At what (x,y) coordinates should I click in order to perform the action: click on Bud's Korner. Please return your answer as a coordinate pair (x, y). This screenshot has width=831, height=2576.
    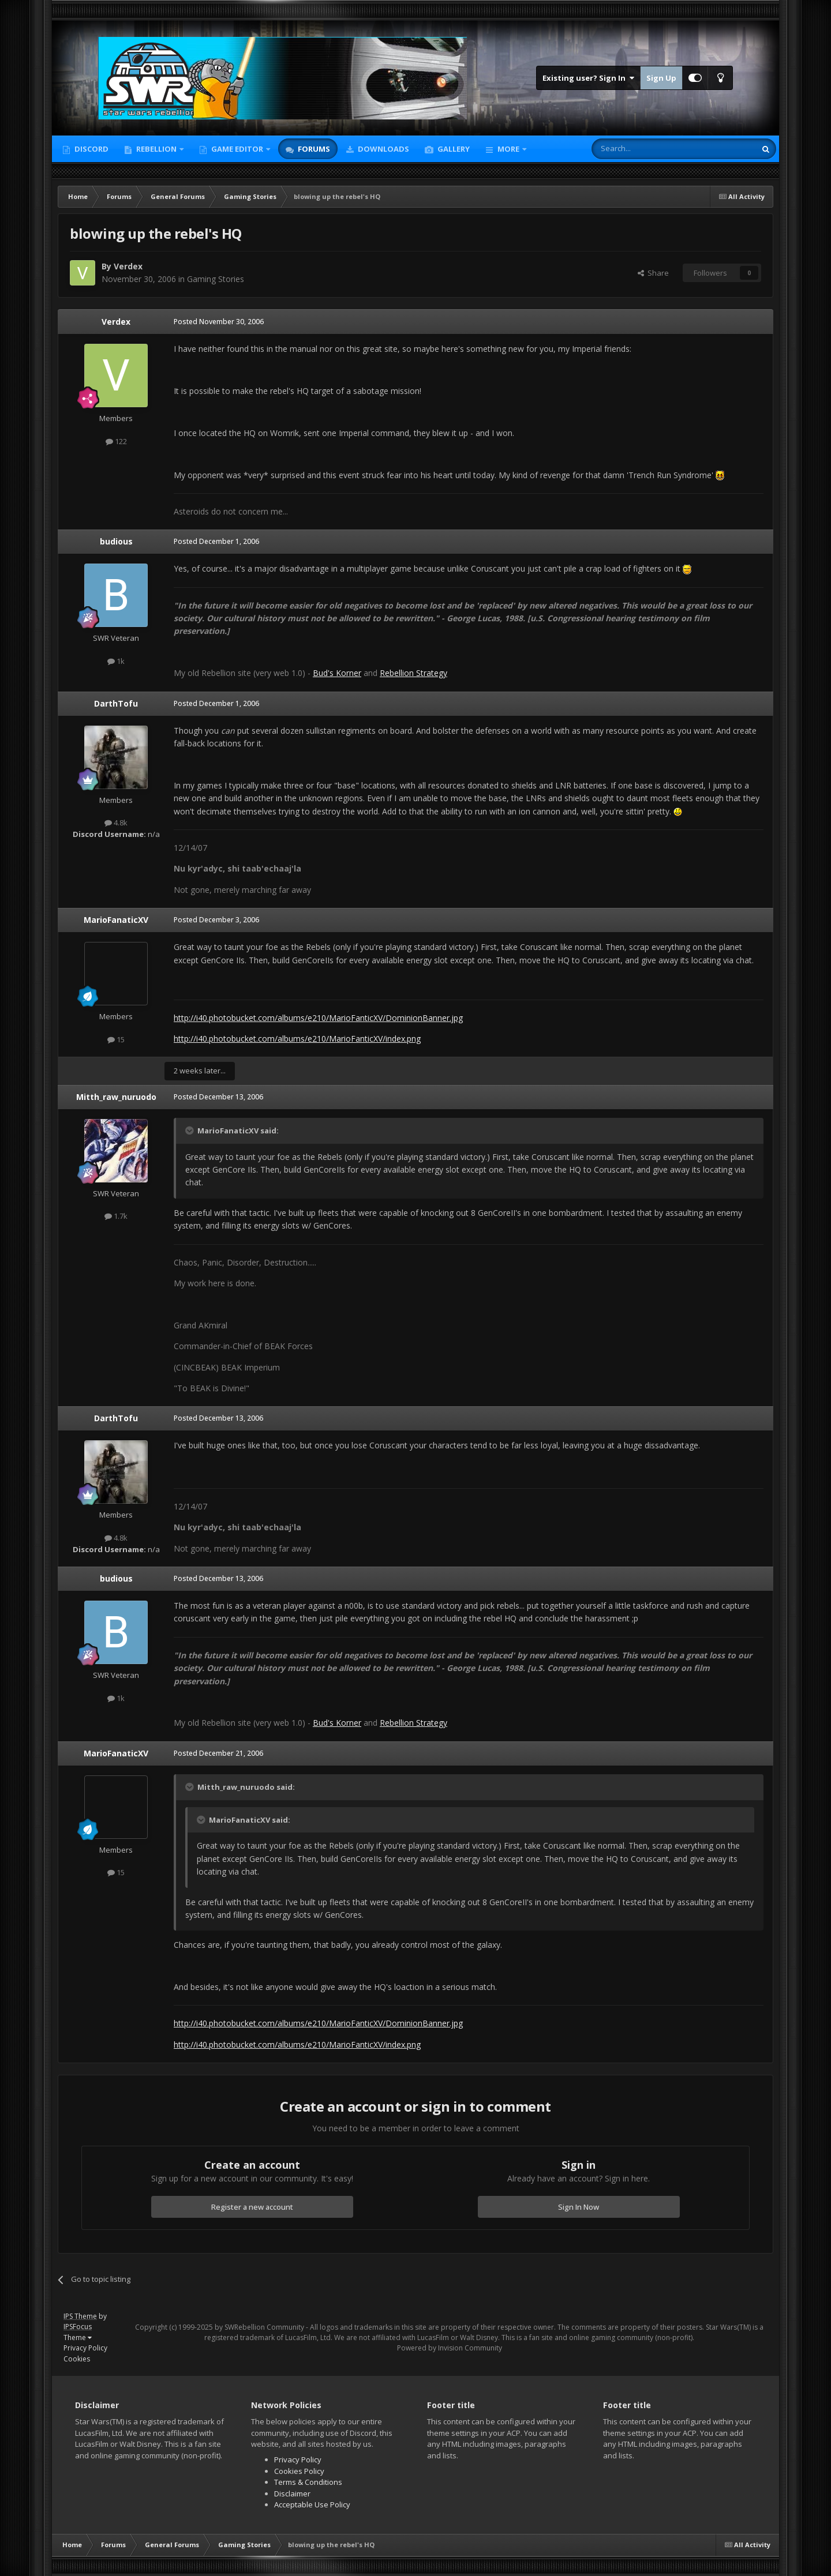
    Looking at the image, I should click on (337, 672).